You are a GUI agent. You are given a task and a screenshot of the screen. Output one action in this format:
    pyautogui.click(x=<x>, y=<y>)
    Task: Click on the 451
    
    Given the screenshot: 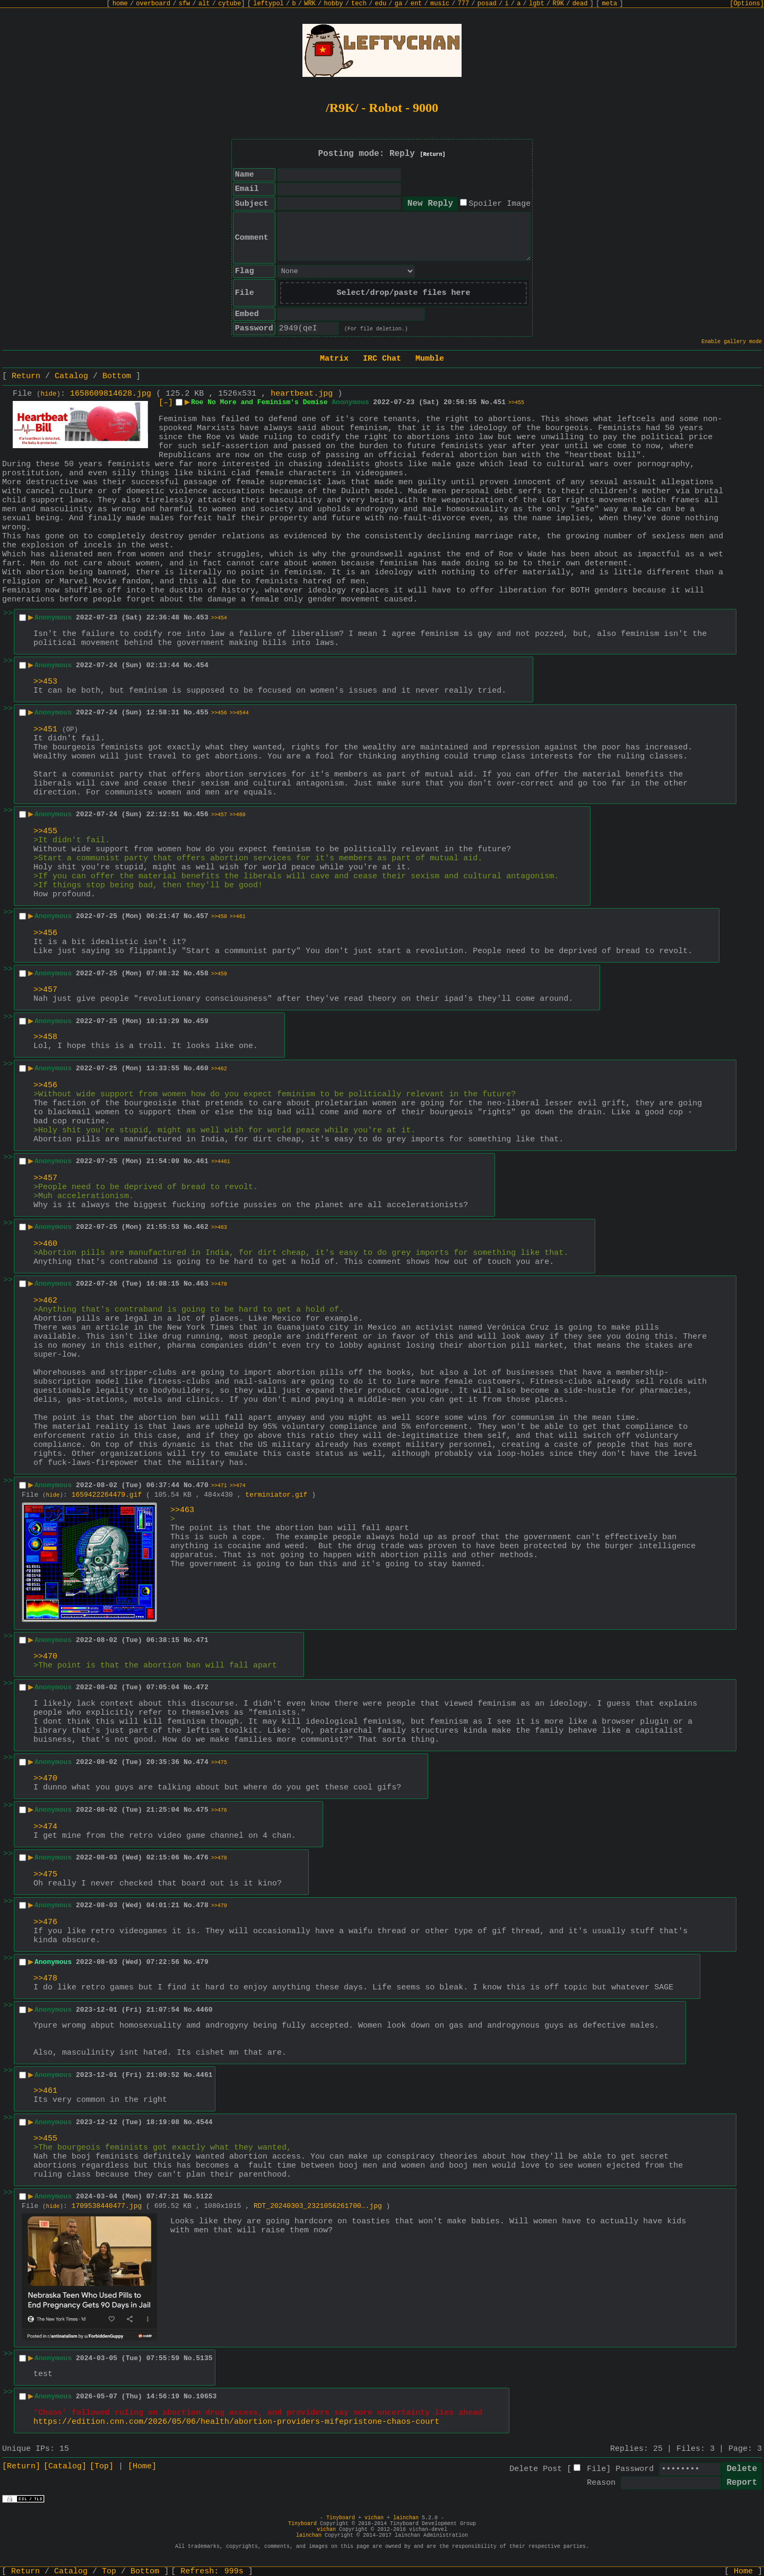 What is the action you would take?
    pyautogui.click(x=499, y=402)
    